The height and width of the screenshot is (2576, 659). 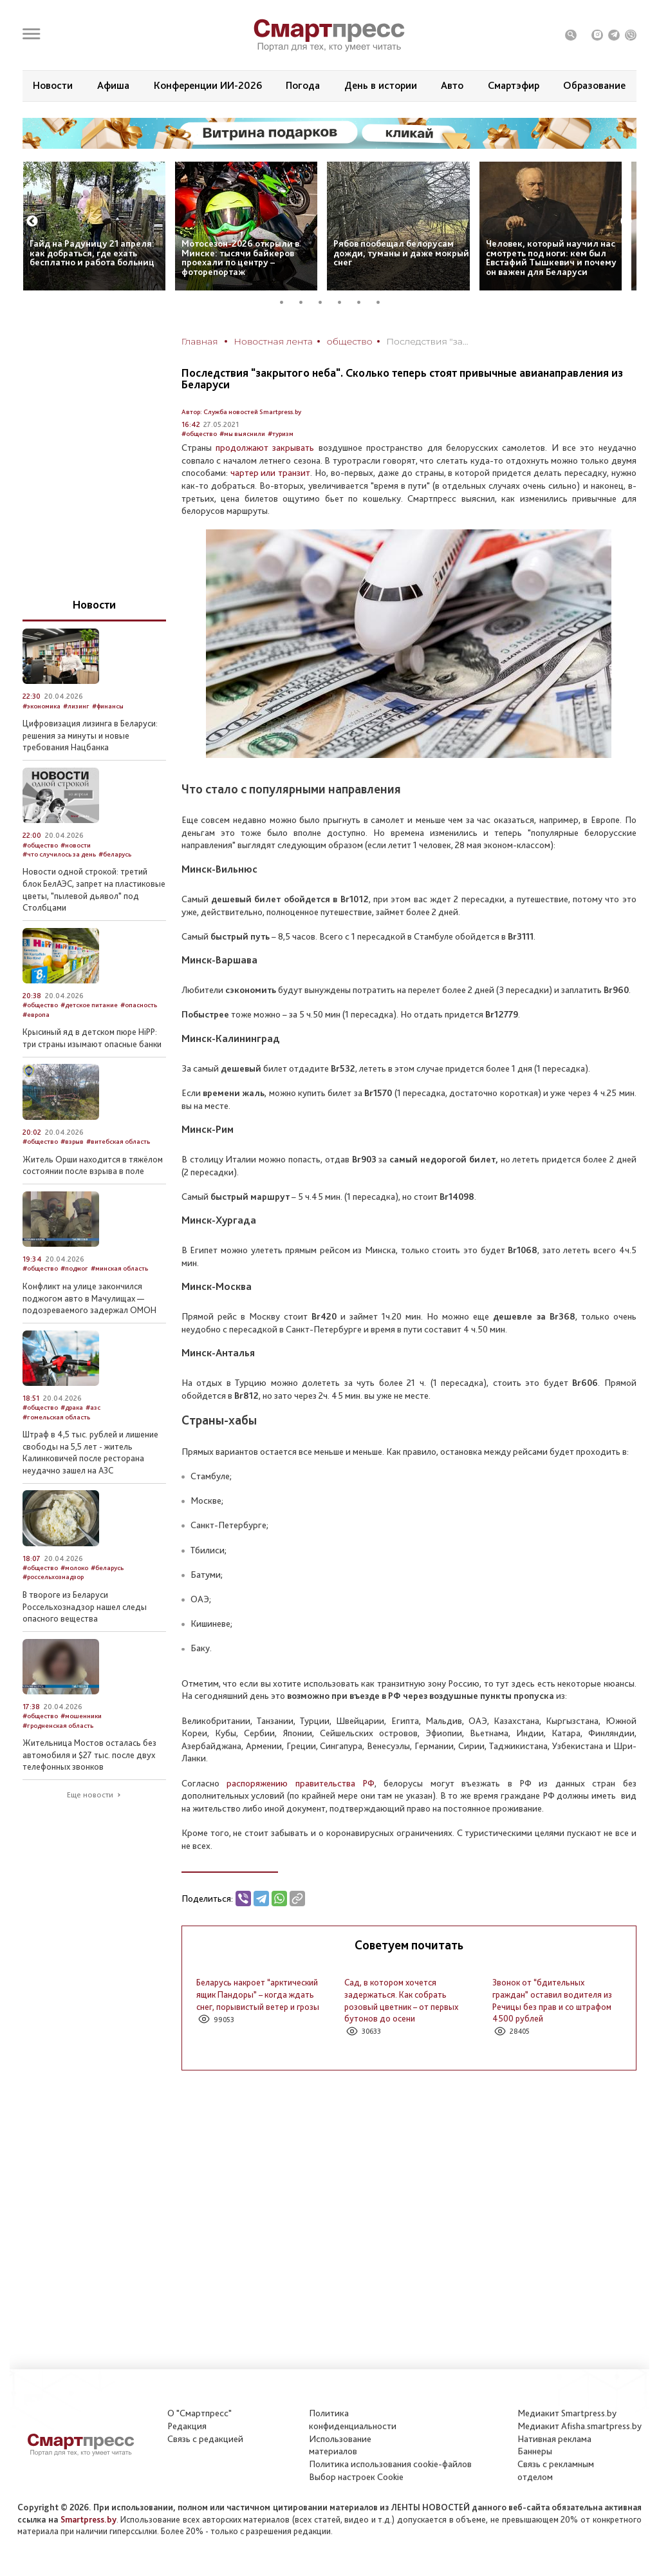 I want to click on #минская область, so click(x=119, y=1268).